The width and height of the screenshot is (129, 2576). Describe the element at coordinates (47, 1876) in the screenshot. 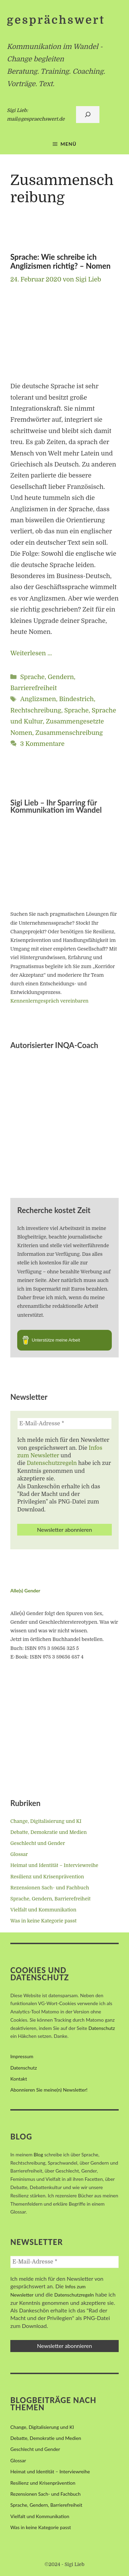

I see `Resilienz und Krisenprävention` at that location.